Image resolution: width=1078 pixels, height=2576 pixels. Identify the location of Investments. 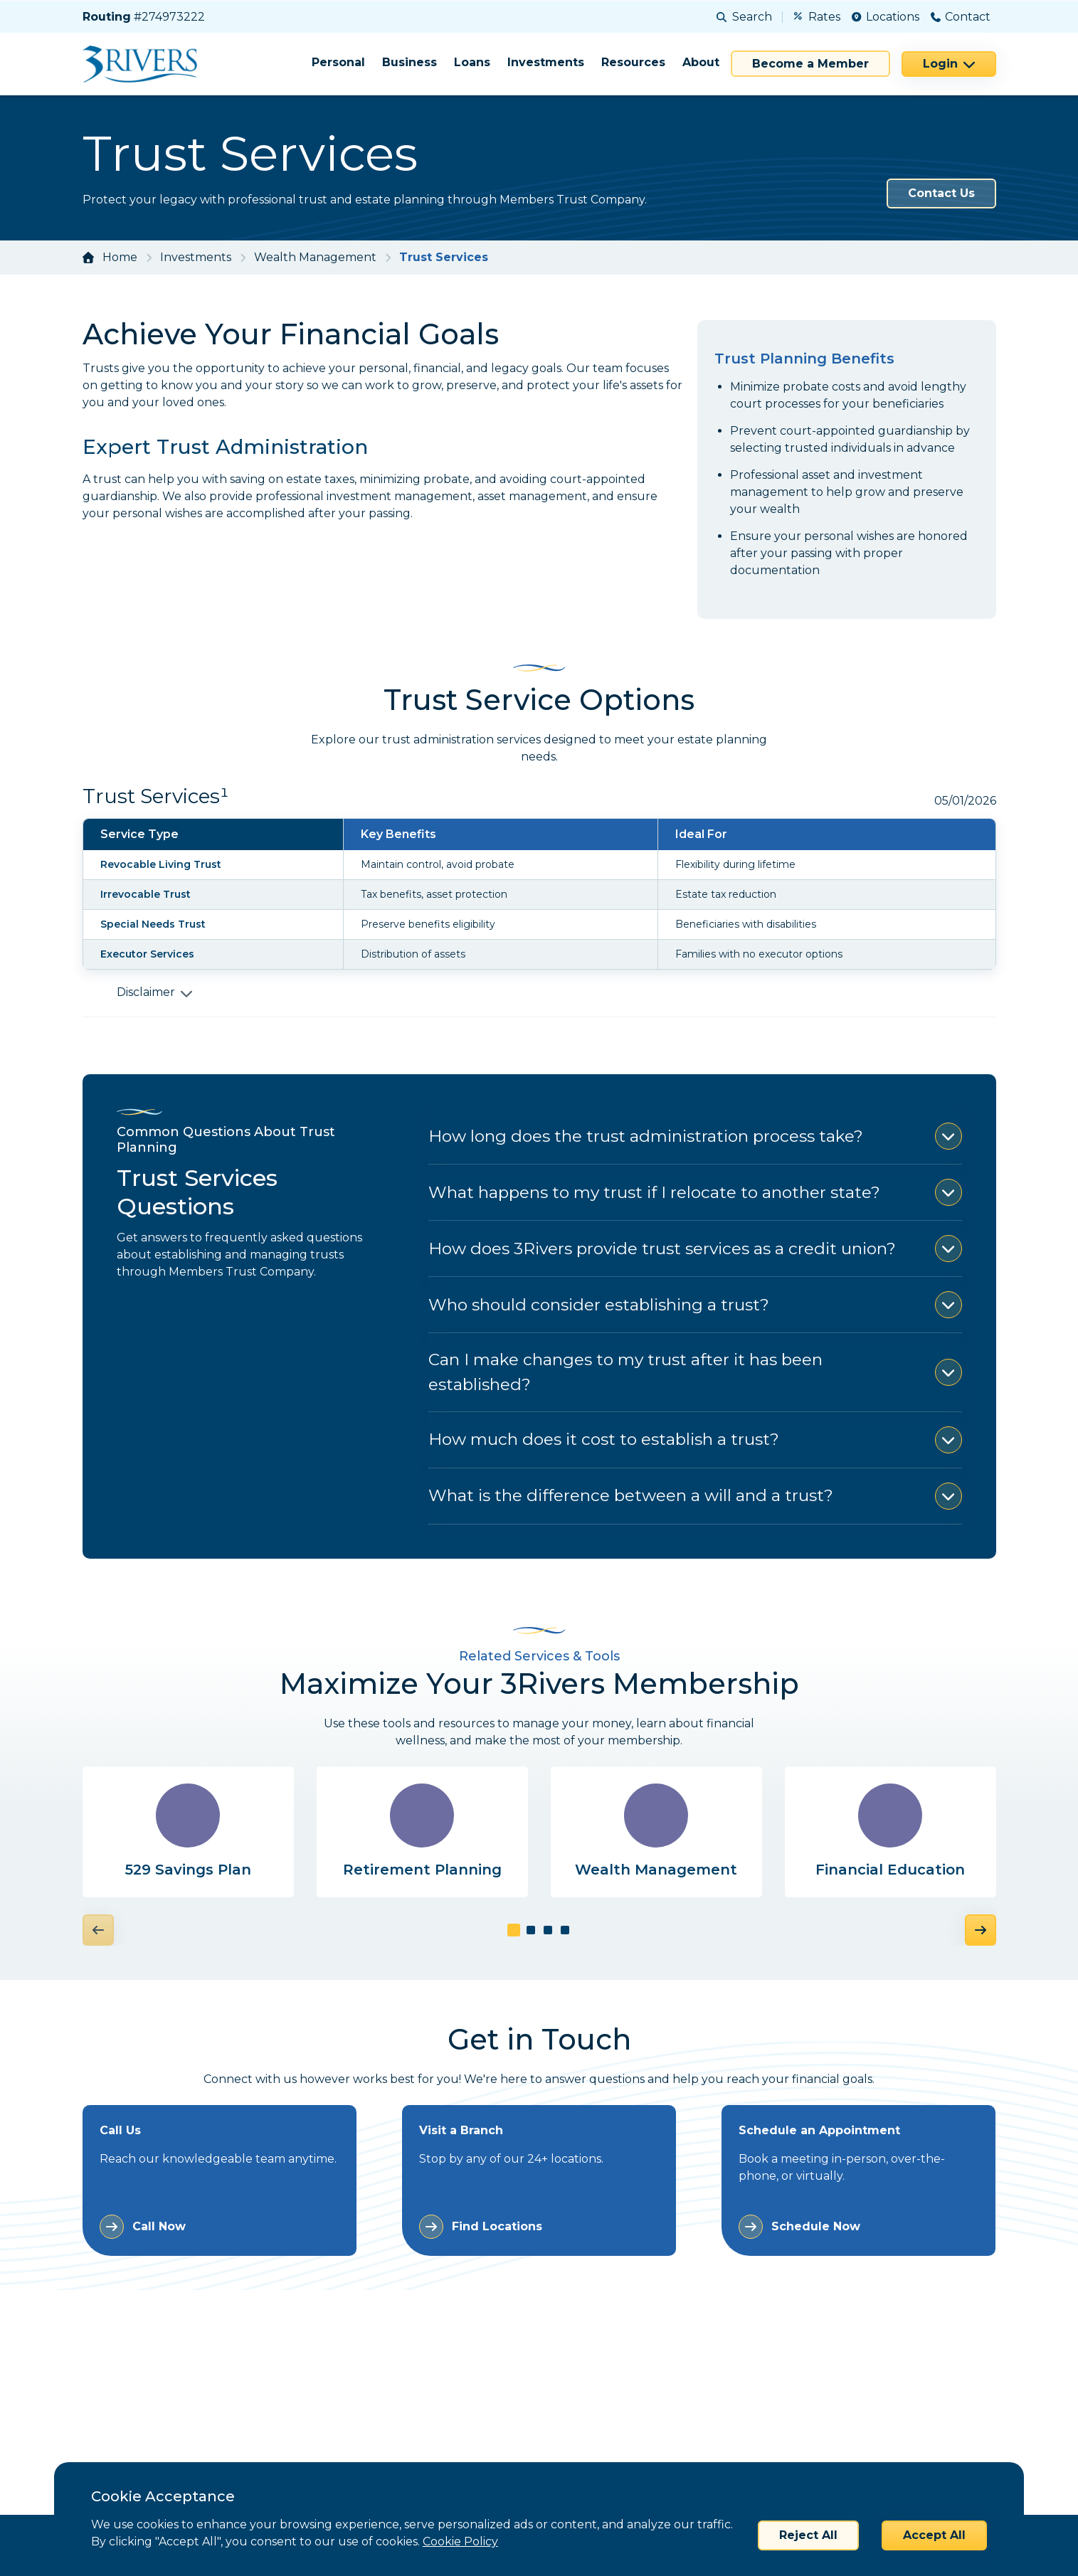
(545, 62).